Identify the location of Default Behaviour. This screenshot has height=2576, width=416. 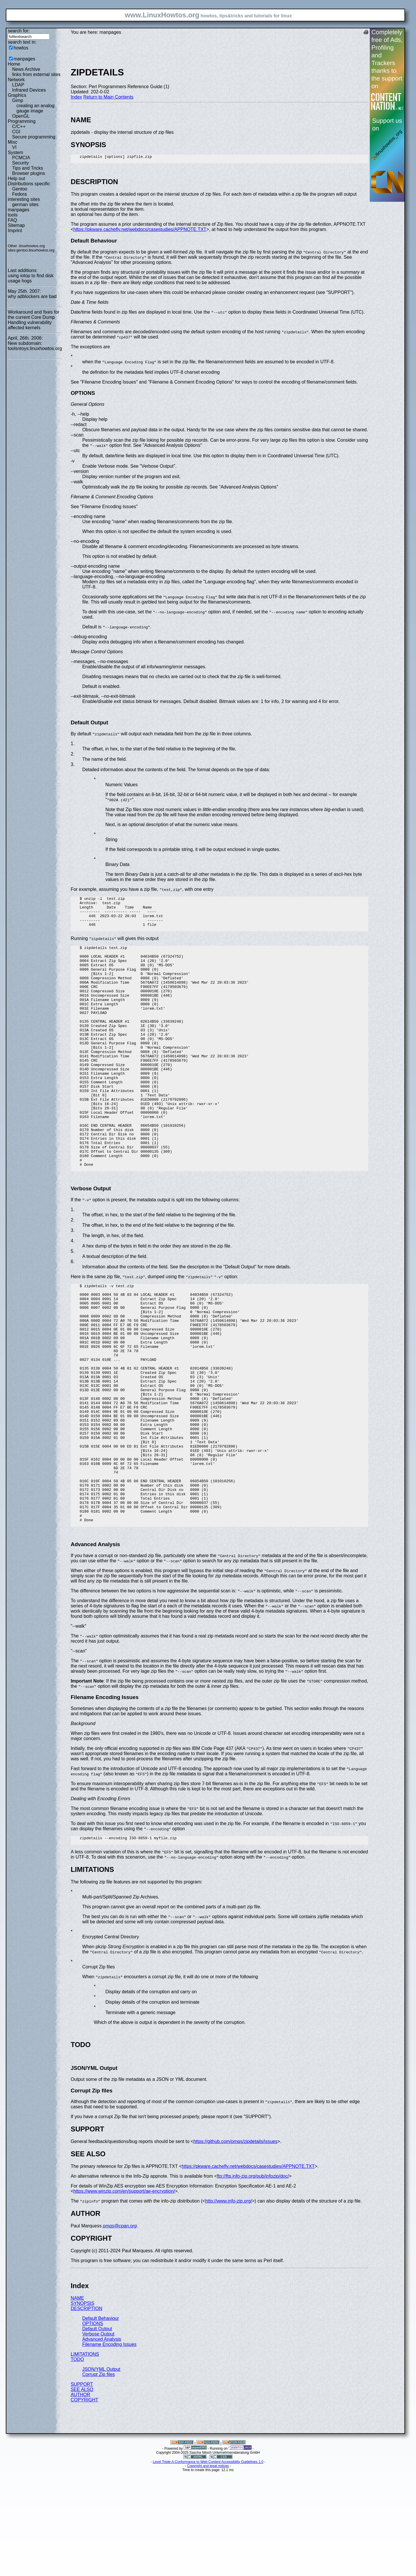
(100, 2422).